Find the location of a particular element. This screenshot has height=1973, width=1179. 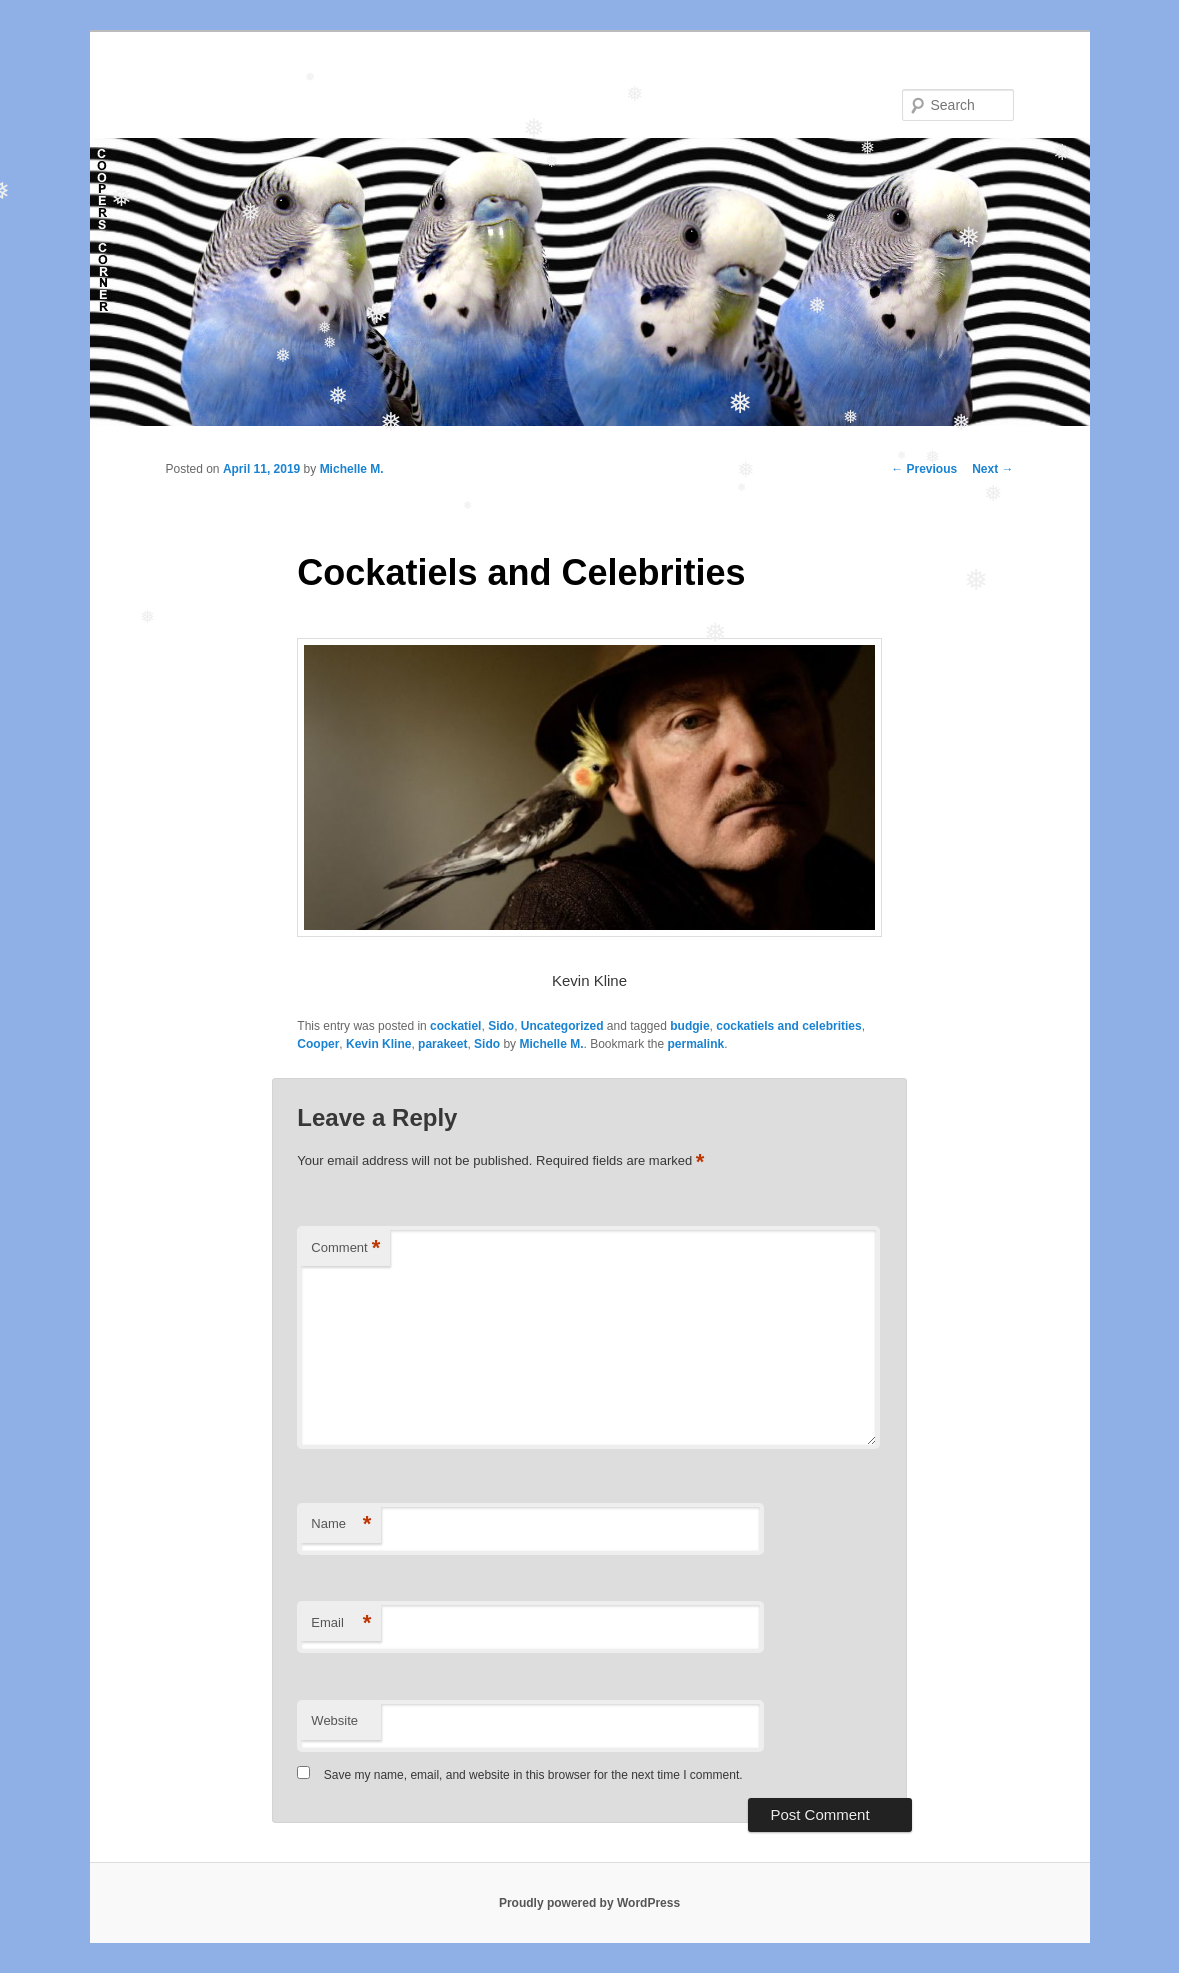

Name is located at coordinates (341, 1524).